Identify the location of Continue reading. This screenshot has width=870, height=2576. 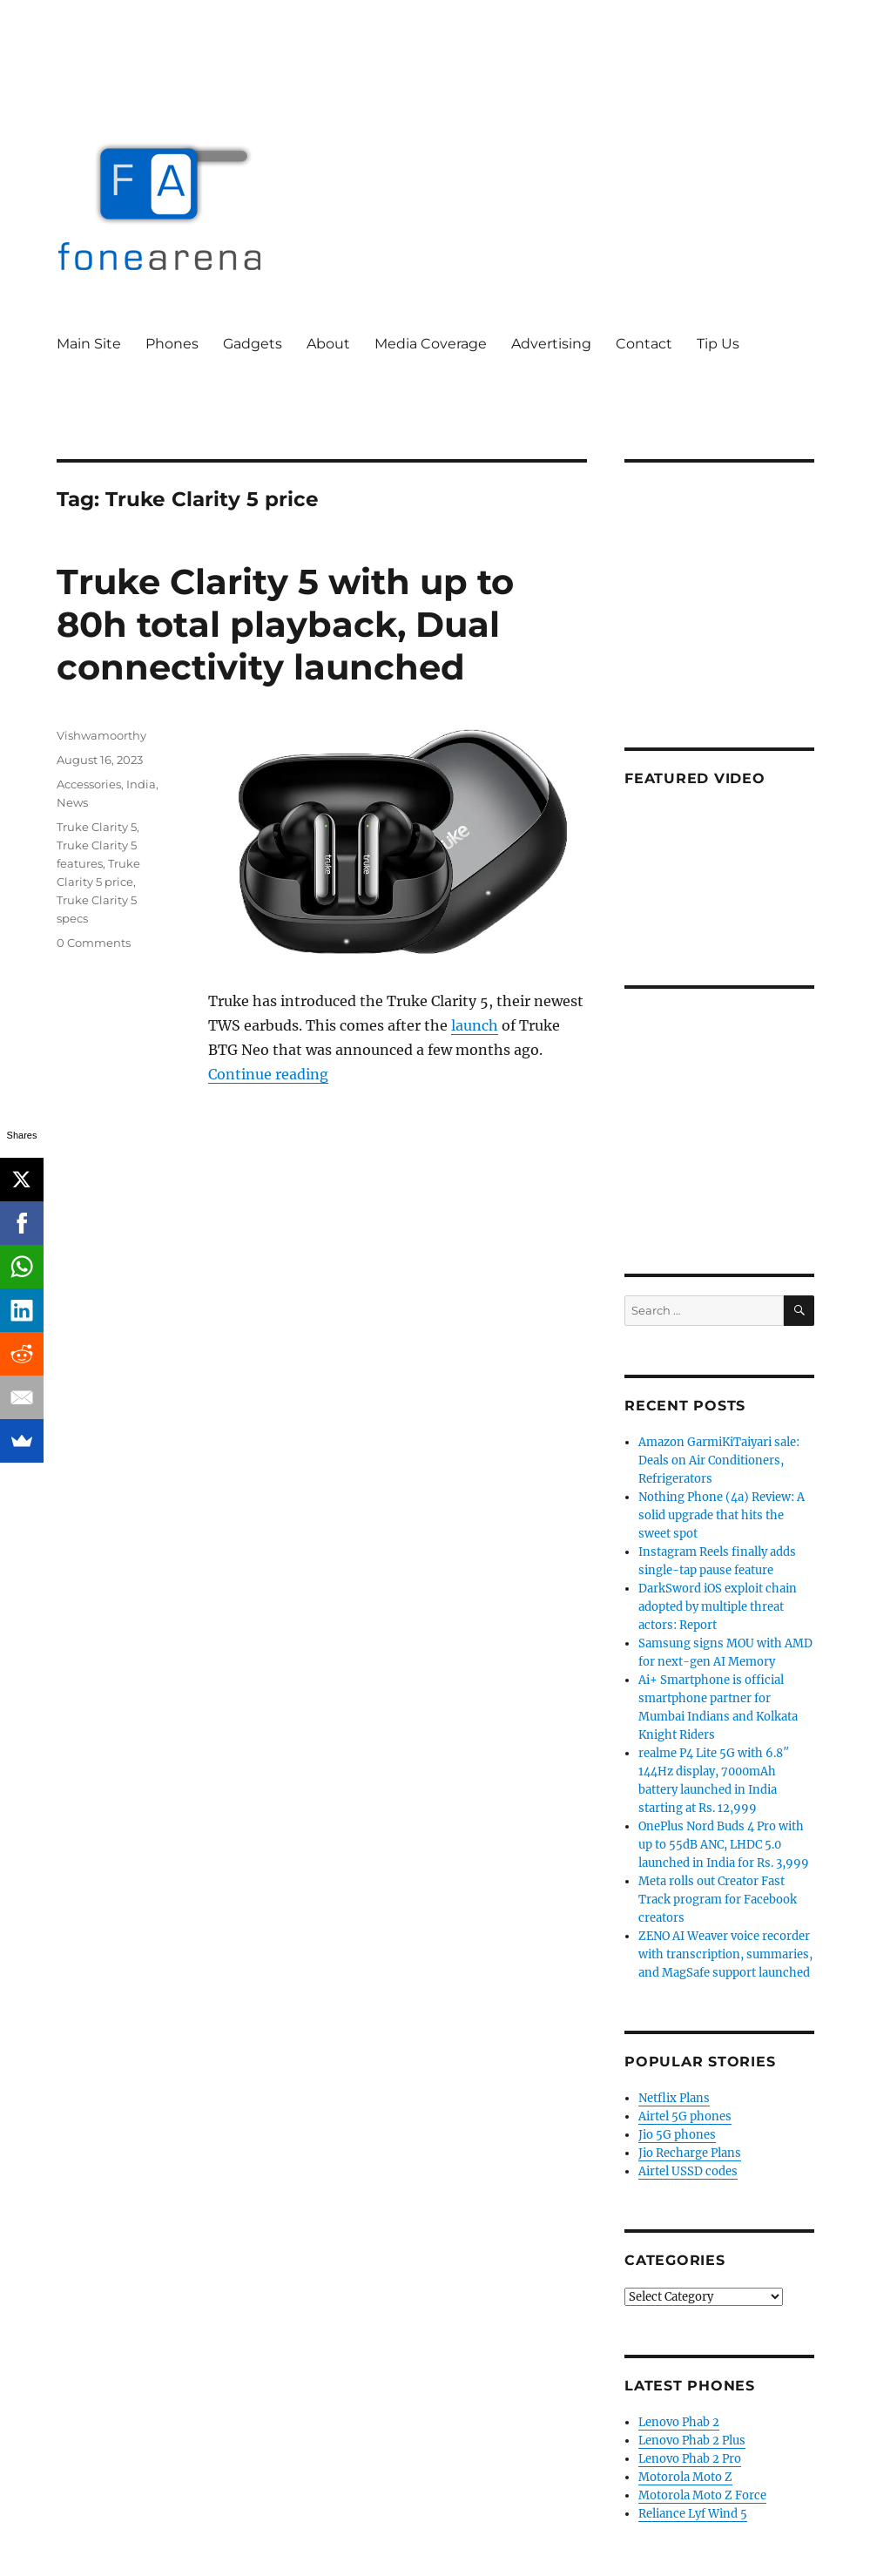
(268, 1074).